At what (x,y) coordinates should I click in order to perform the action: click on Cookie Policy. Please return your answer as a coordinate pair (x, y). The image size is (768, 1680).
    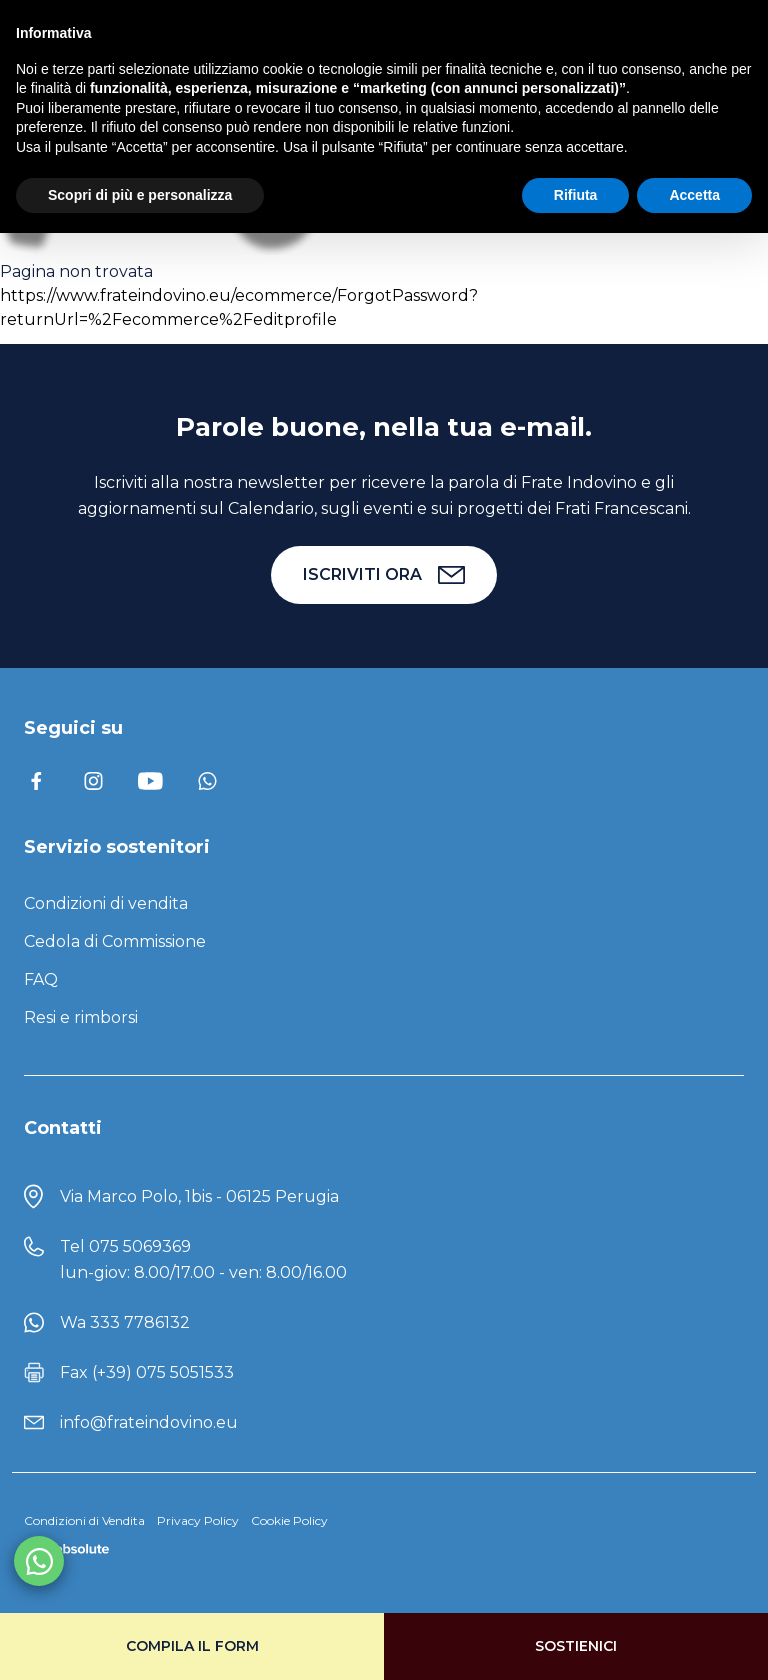
    Looking at the image, I should click on (289, 1520).